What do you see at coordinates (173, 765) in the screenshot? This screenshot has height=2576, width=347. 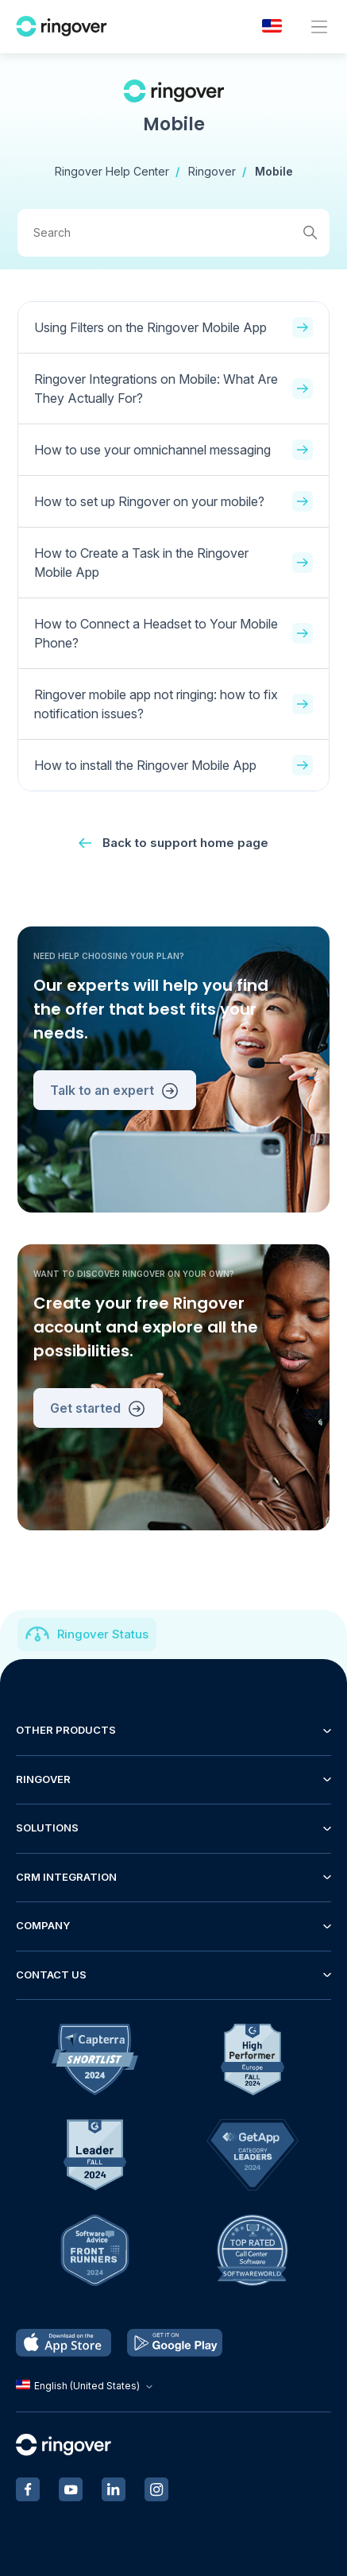 I see `How to install the Ringover Mobile App` at bounding box center [173, 765].